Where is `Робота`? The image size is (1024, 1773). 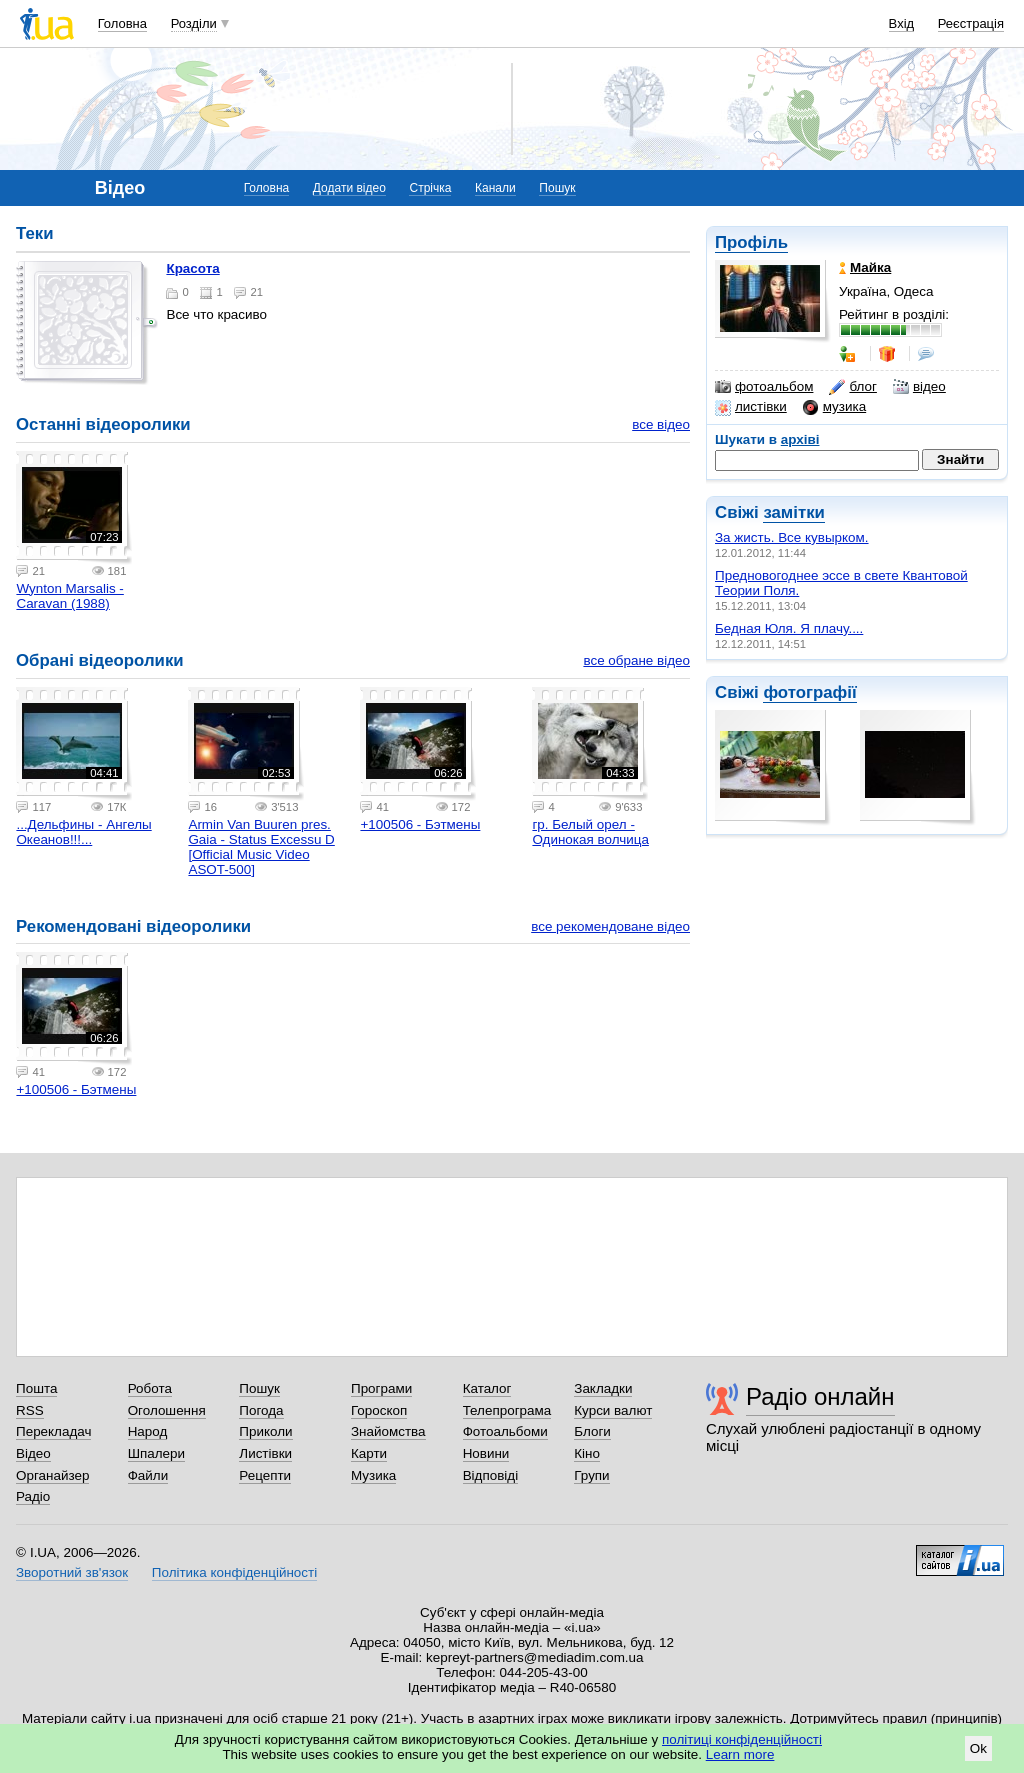 Робота is located at coordinates (150, 1388).